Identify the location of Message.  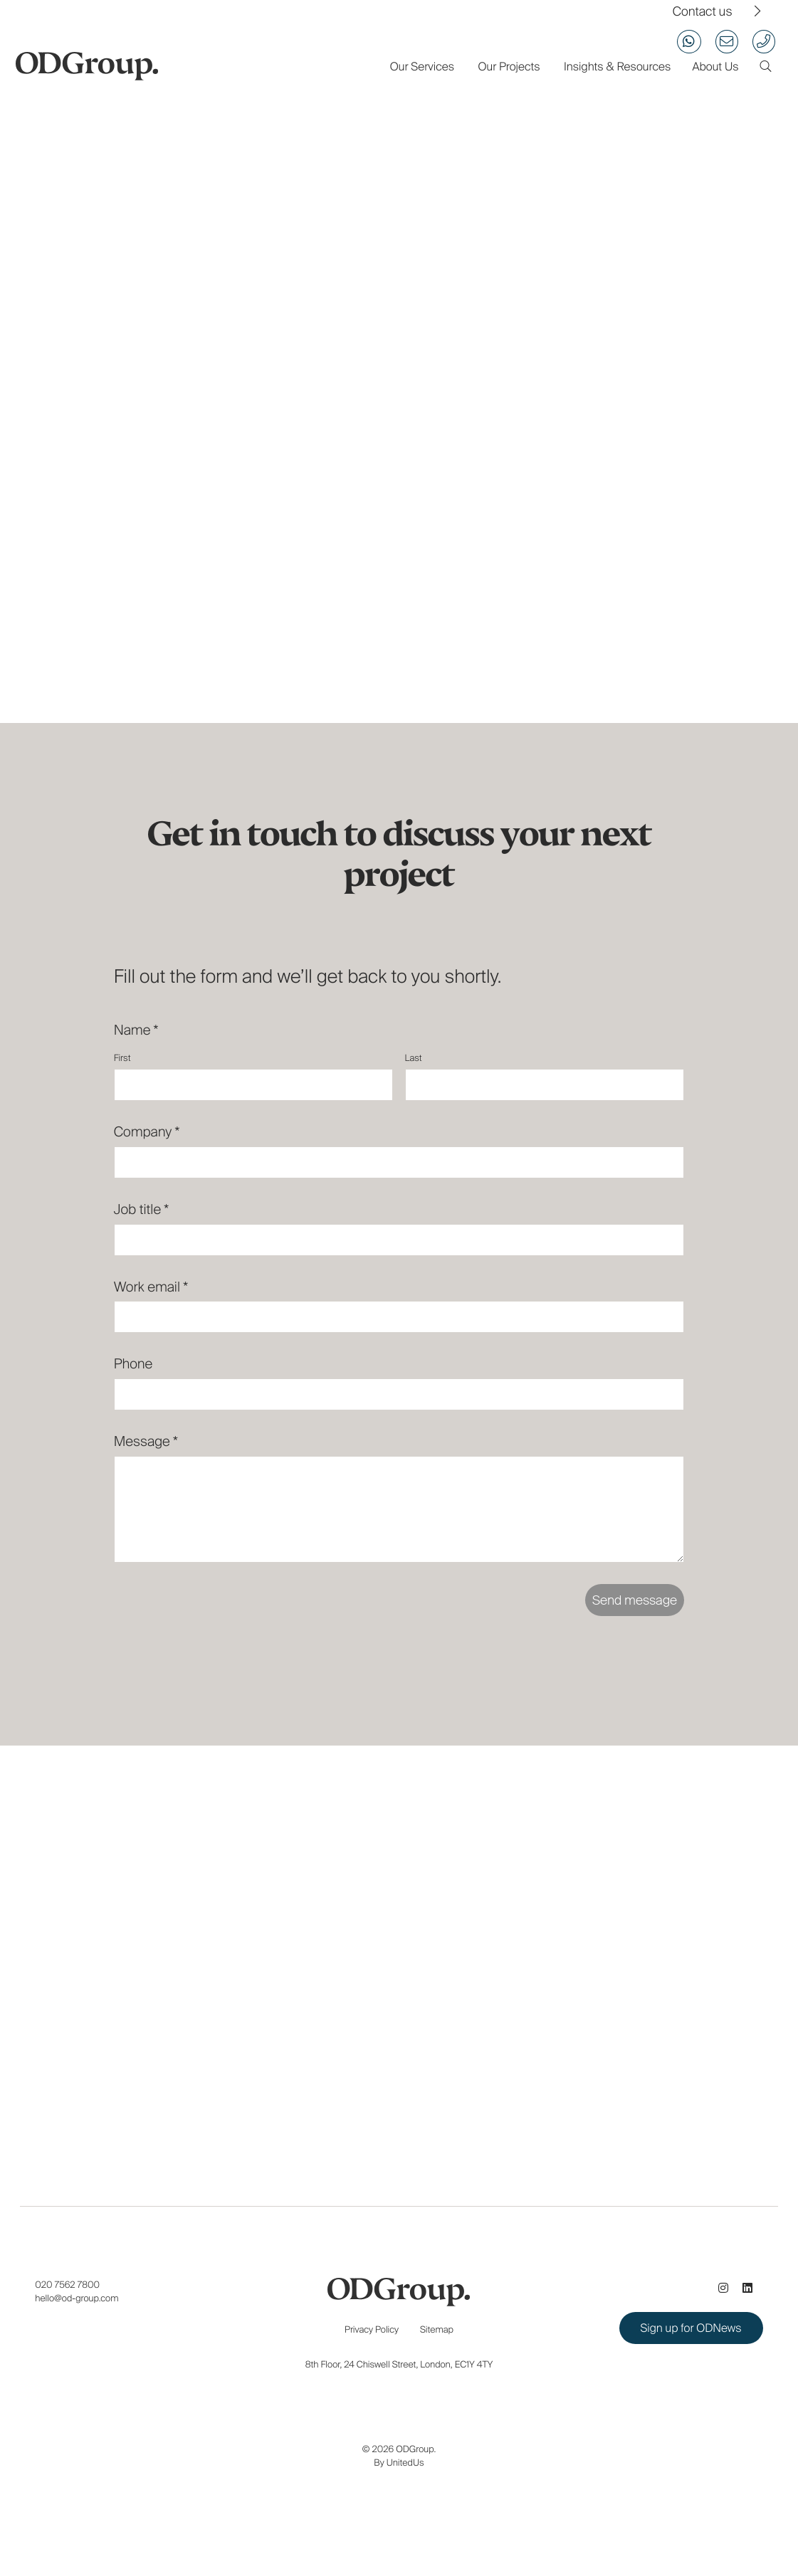
(146, 1441).